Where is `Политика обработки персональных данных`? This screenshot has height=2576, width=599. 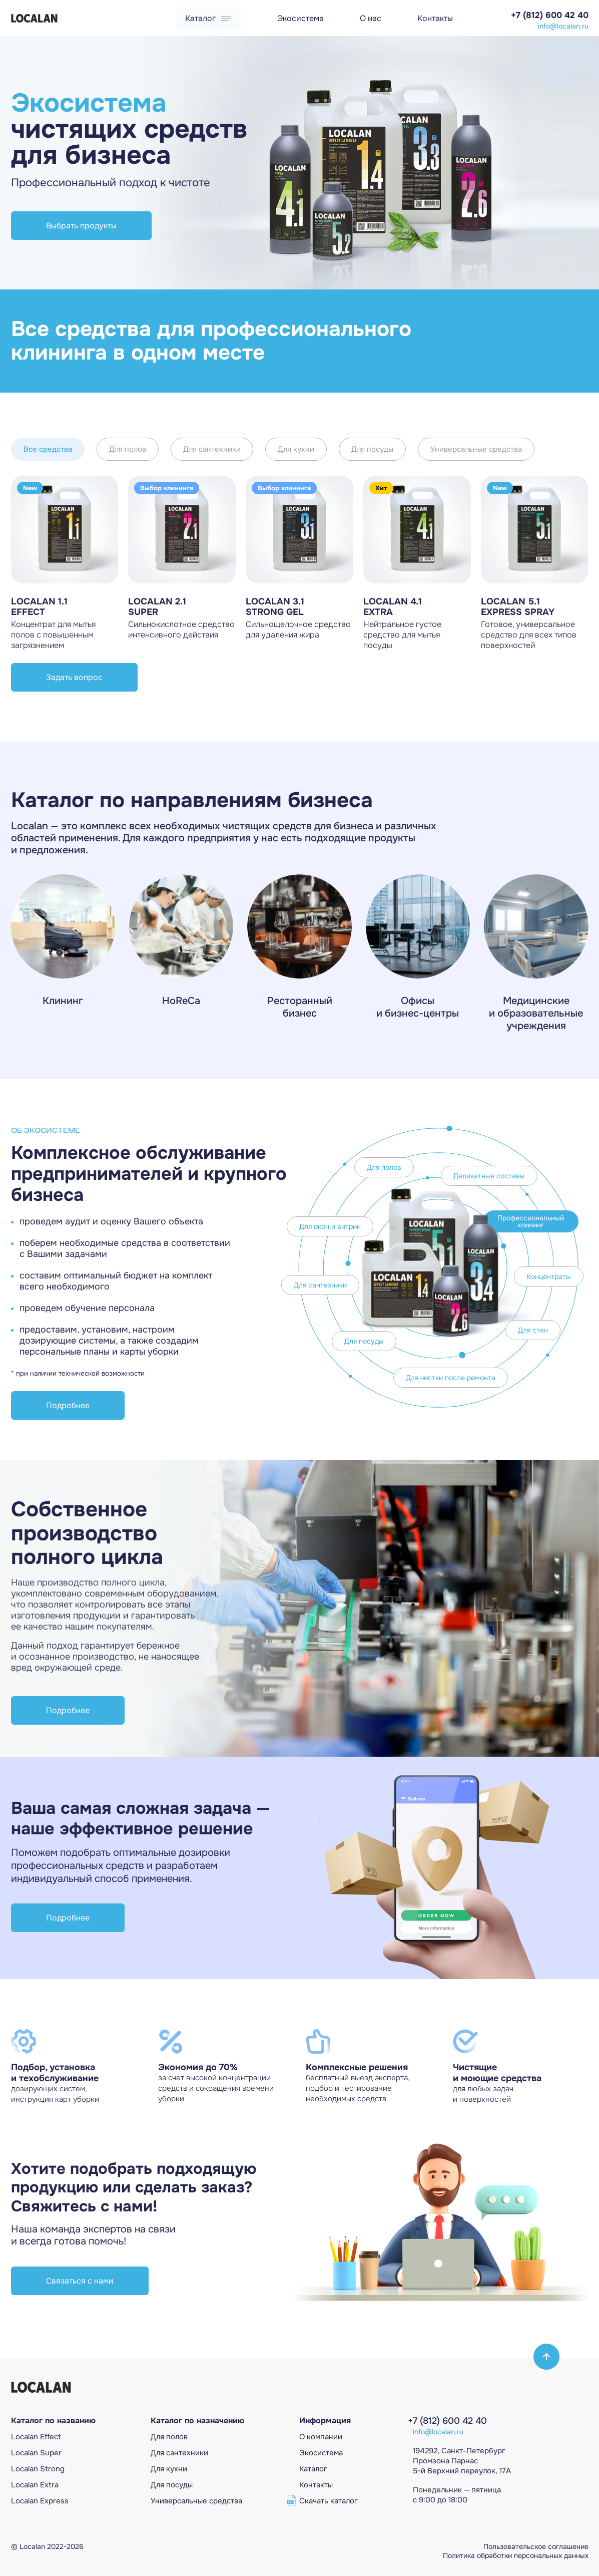
Политика обработки персональных данных is located at coordinates (515, 2555).